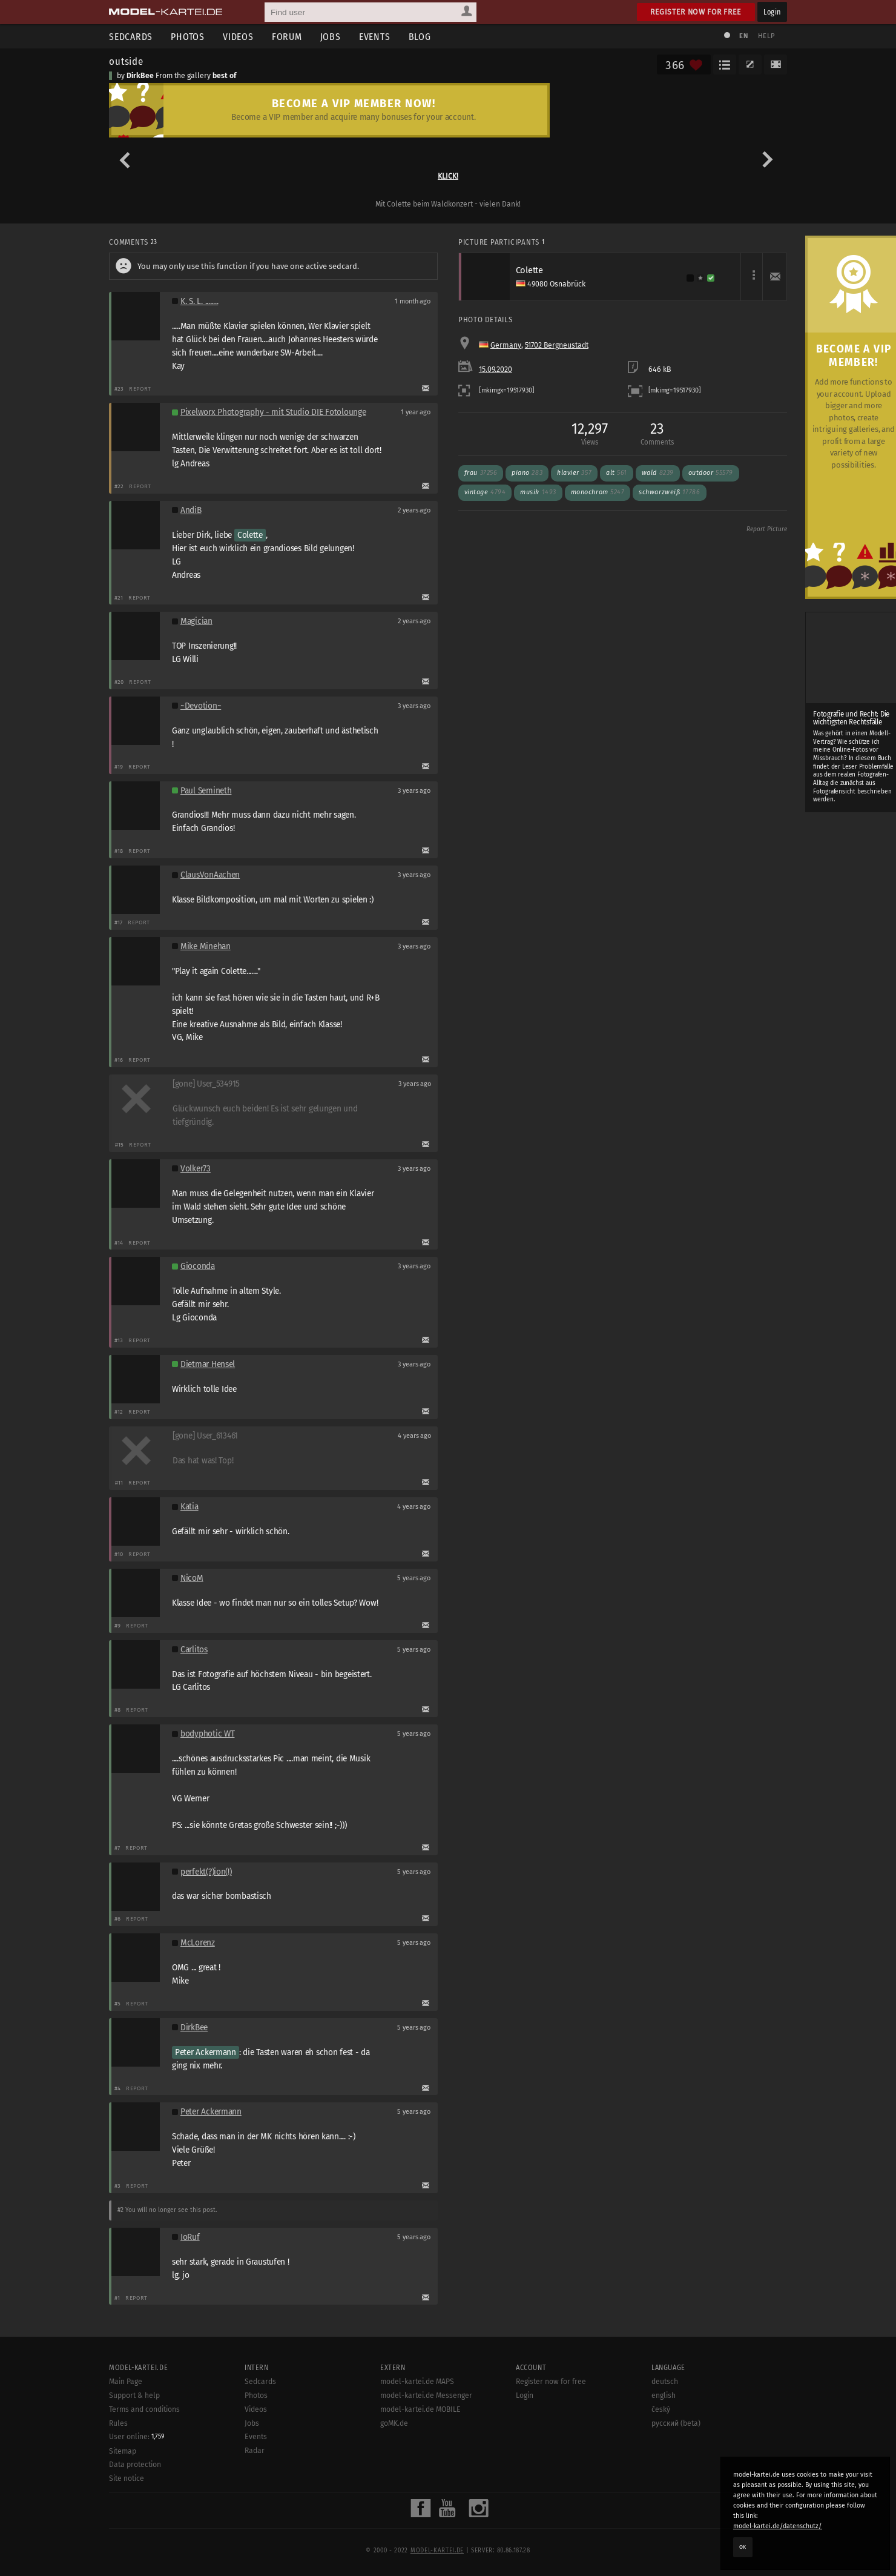 The height and width of the screenshot is (2576, 896). Describe the element at coordinates (188, 36) in the screenshot. I see `Photos` at that location.